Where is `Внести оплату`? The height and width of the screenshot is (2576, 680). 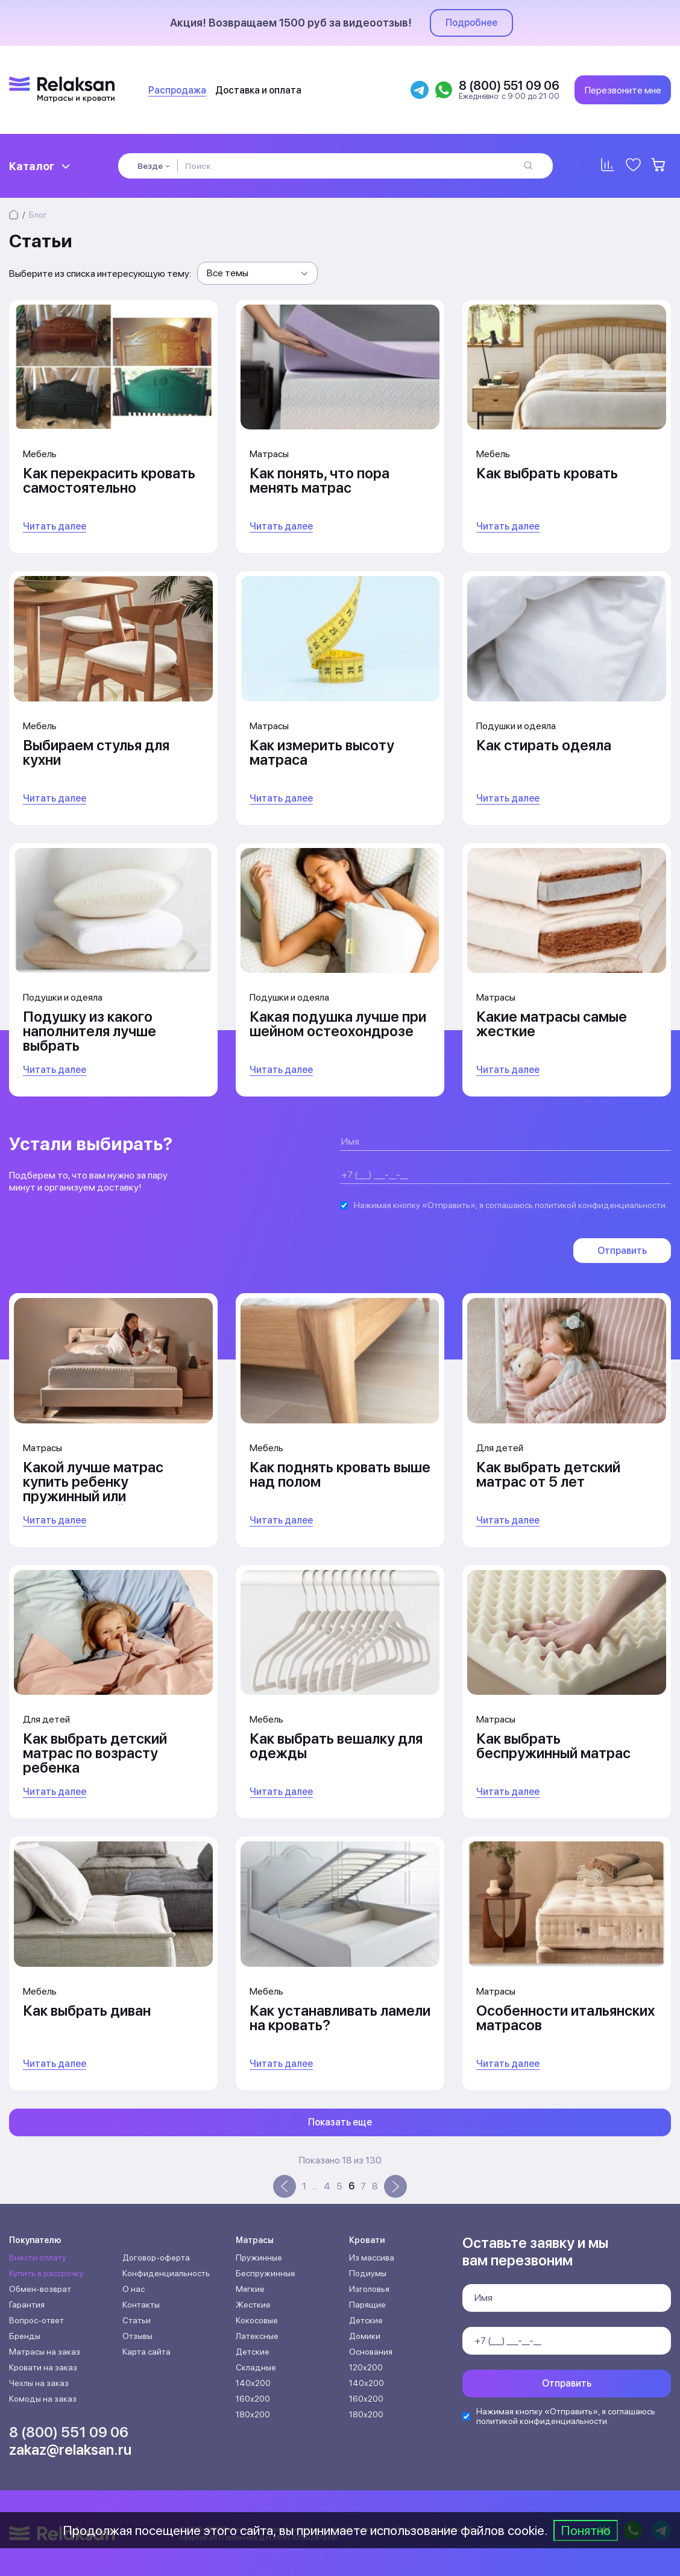 Внести оплату is located at coordinates (37, 2257).